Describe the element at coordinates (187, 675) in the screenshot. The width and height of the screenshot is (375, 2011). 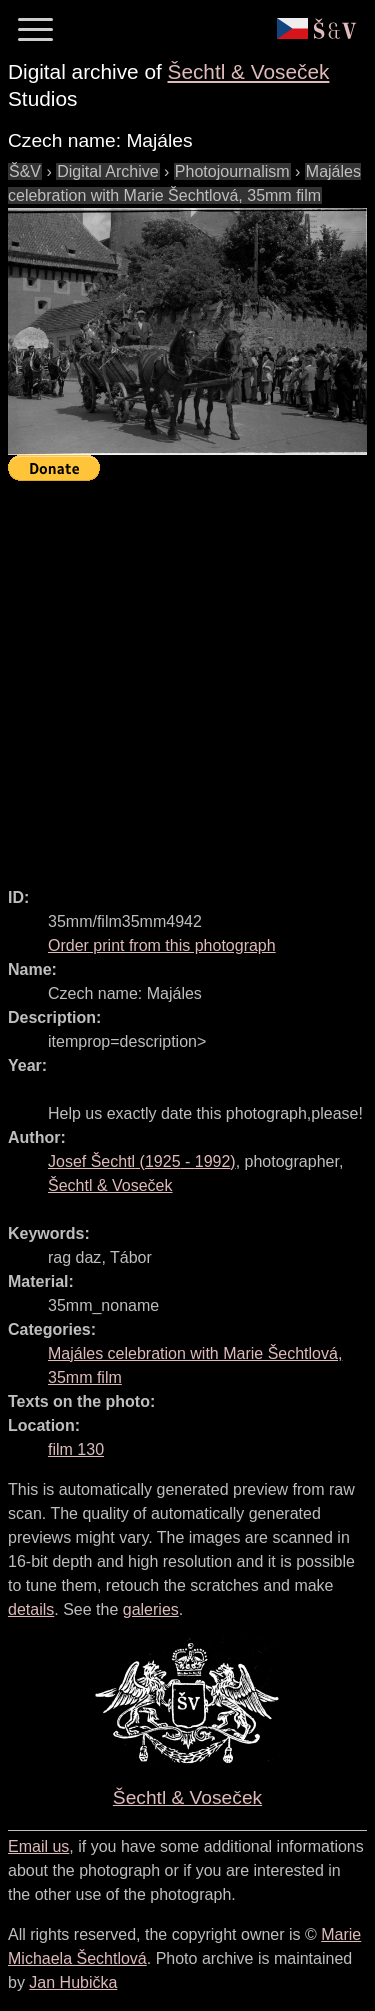
I see `[Advertisement]` at that location.